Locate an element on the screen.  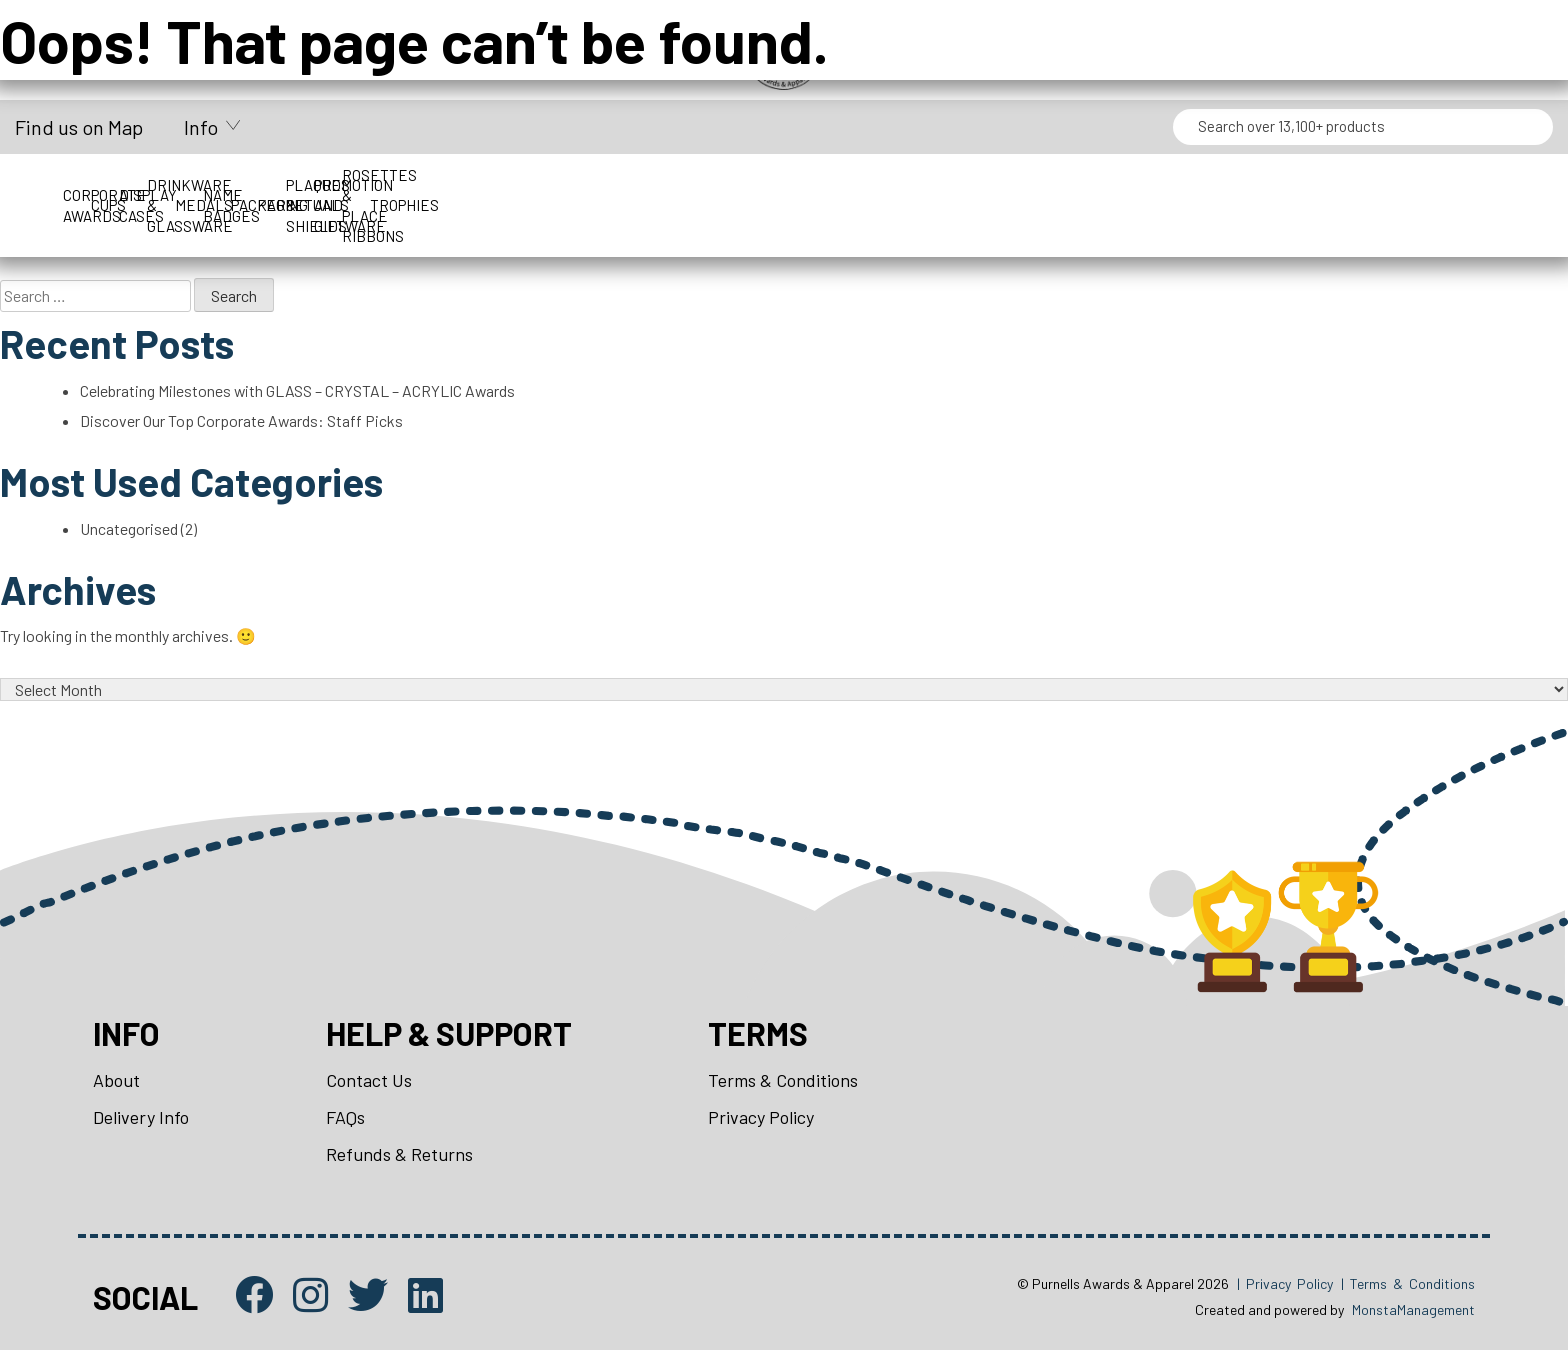
Celebrating Milestones with GLASS – CRYSTAL – ACRYLIC Awards is located at coordinates (298, 391).